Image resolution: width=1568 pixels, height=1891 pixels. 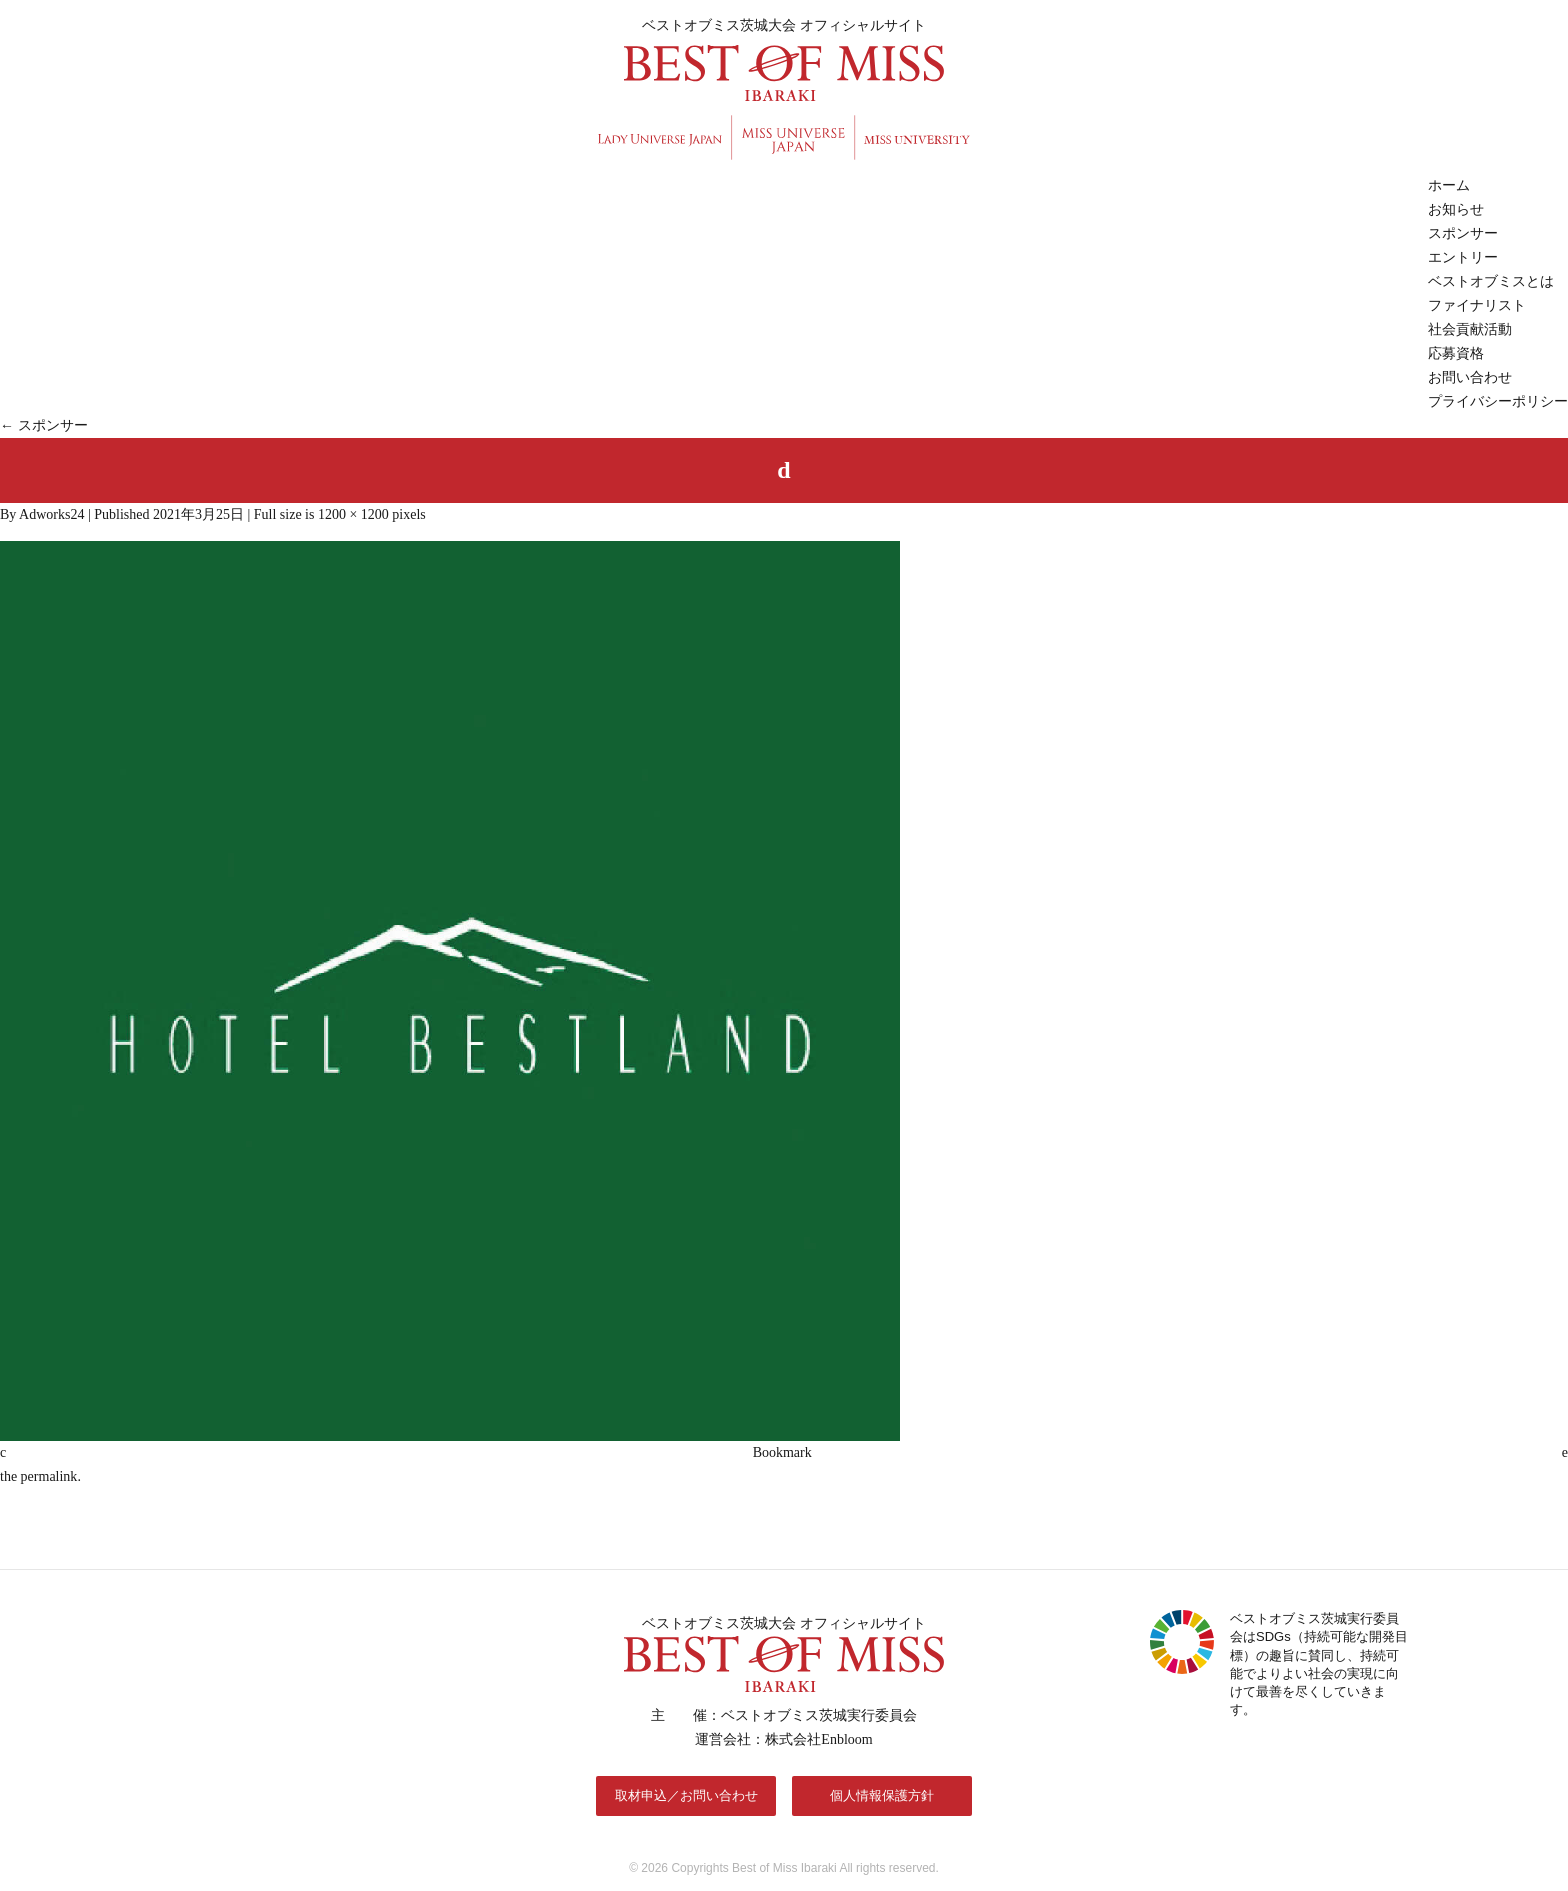 What do you see at coordinates (1449, 185) in the screenshot?
I see `ホーム` at bounding box center [1449, 185].